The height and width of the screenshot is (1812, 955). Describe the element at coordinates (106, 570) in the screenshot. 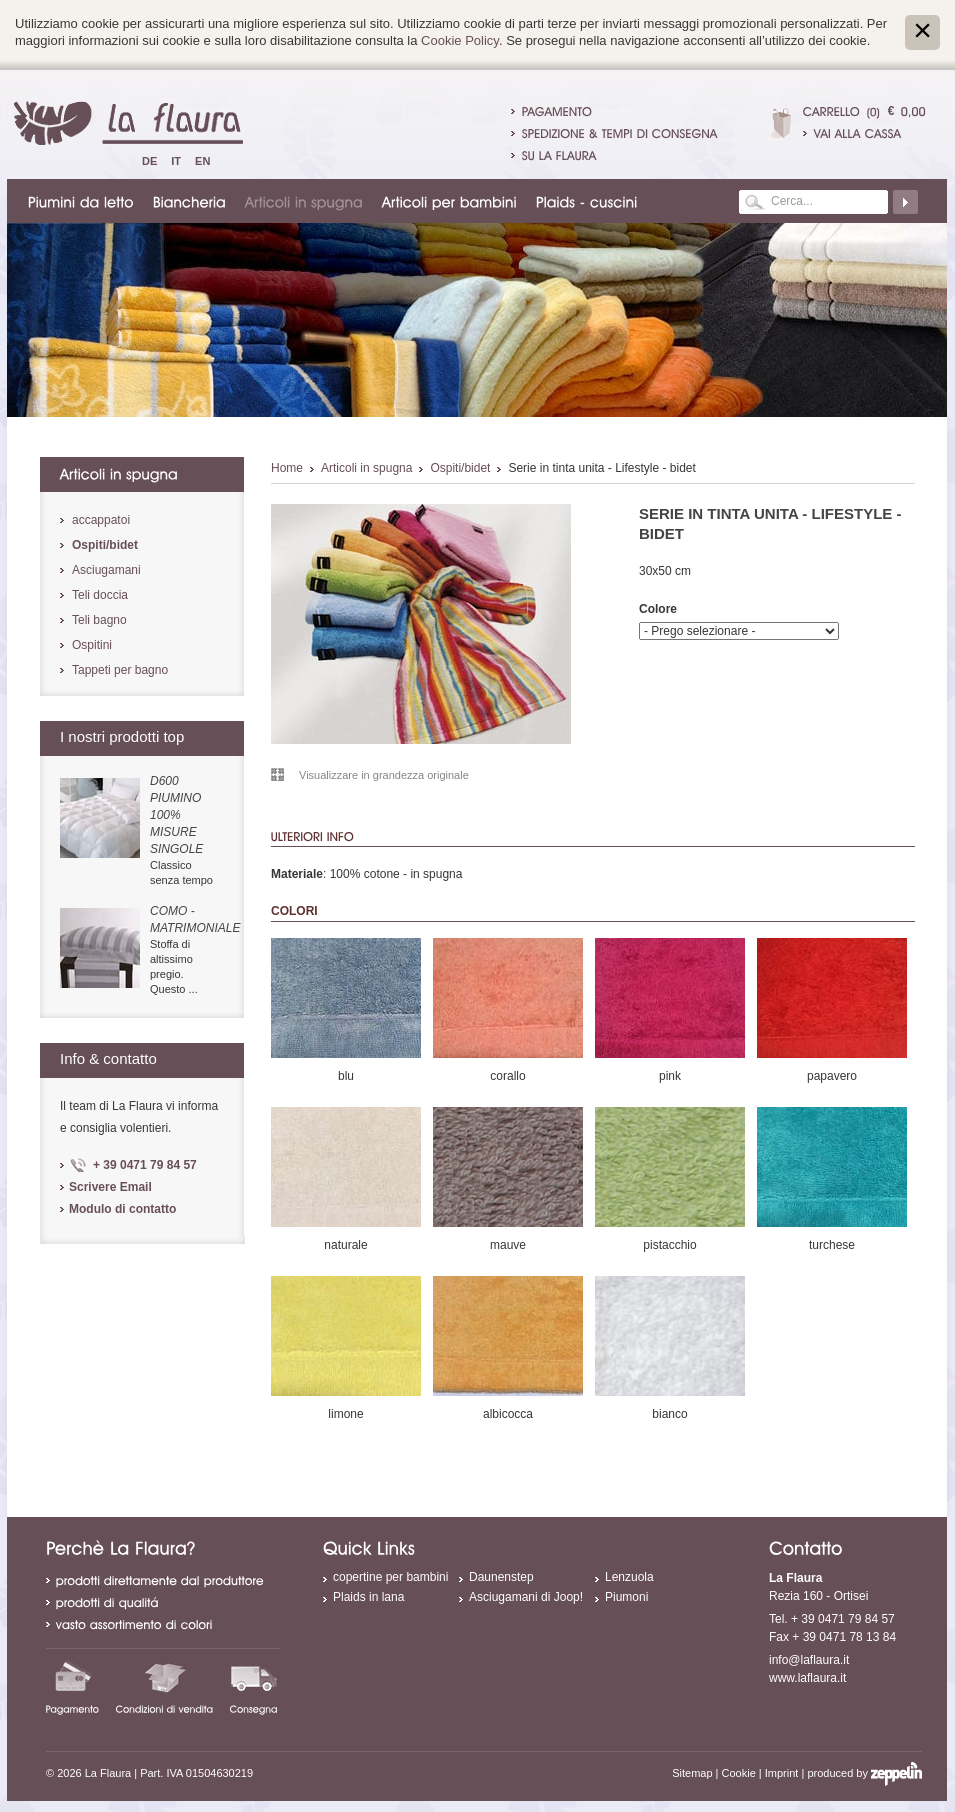

I see `Asciugamani` at that location.